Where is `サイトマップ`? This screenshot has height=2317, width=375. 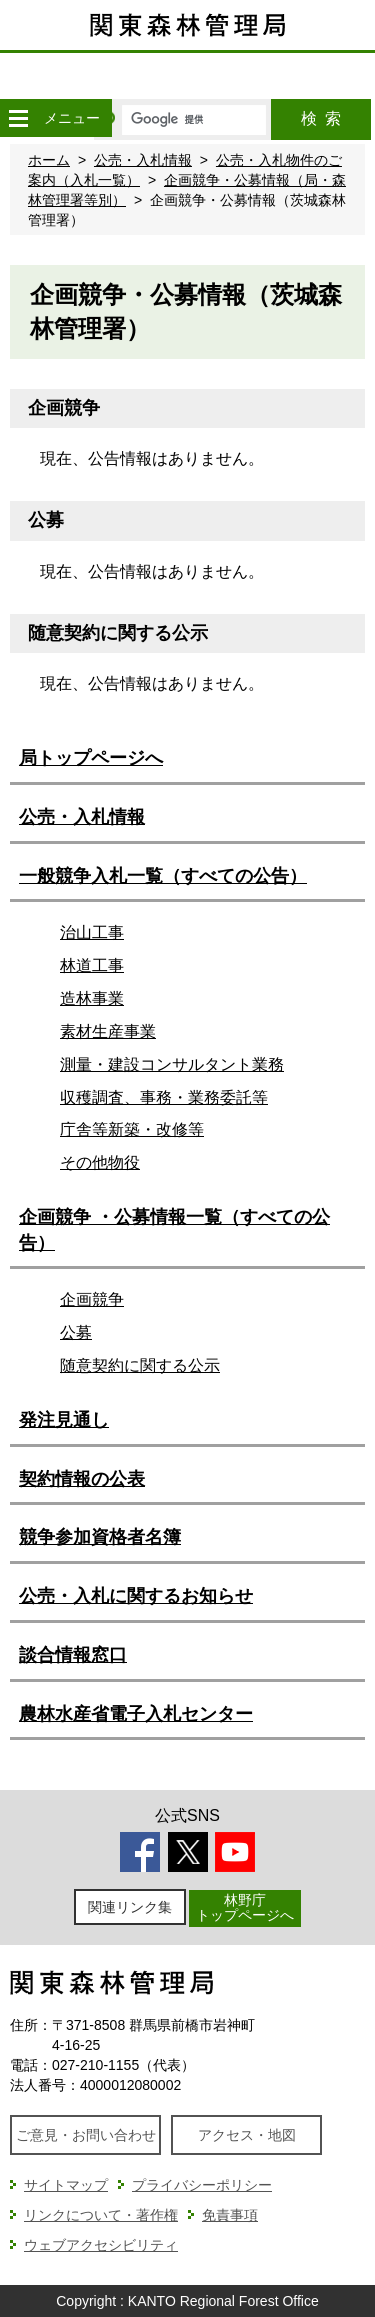
サイトマップ is located at coordinates (66, 2185).